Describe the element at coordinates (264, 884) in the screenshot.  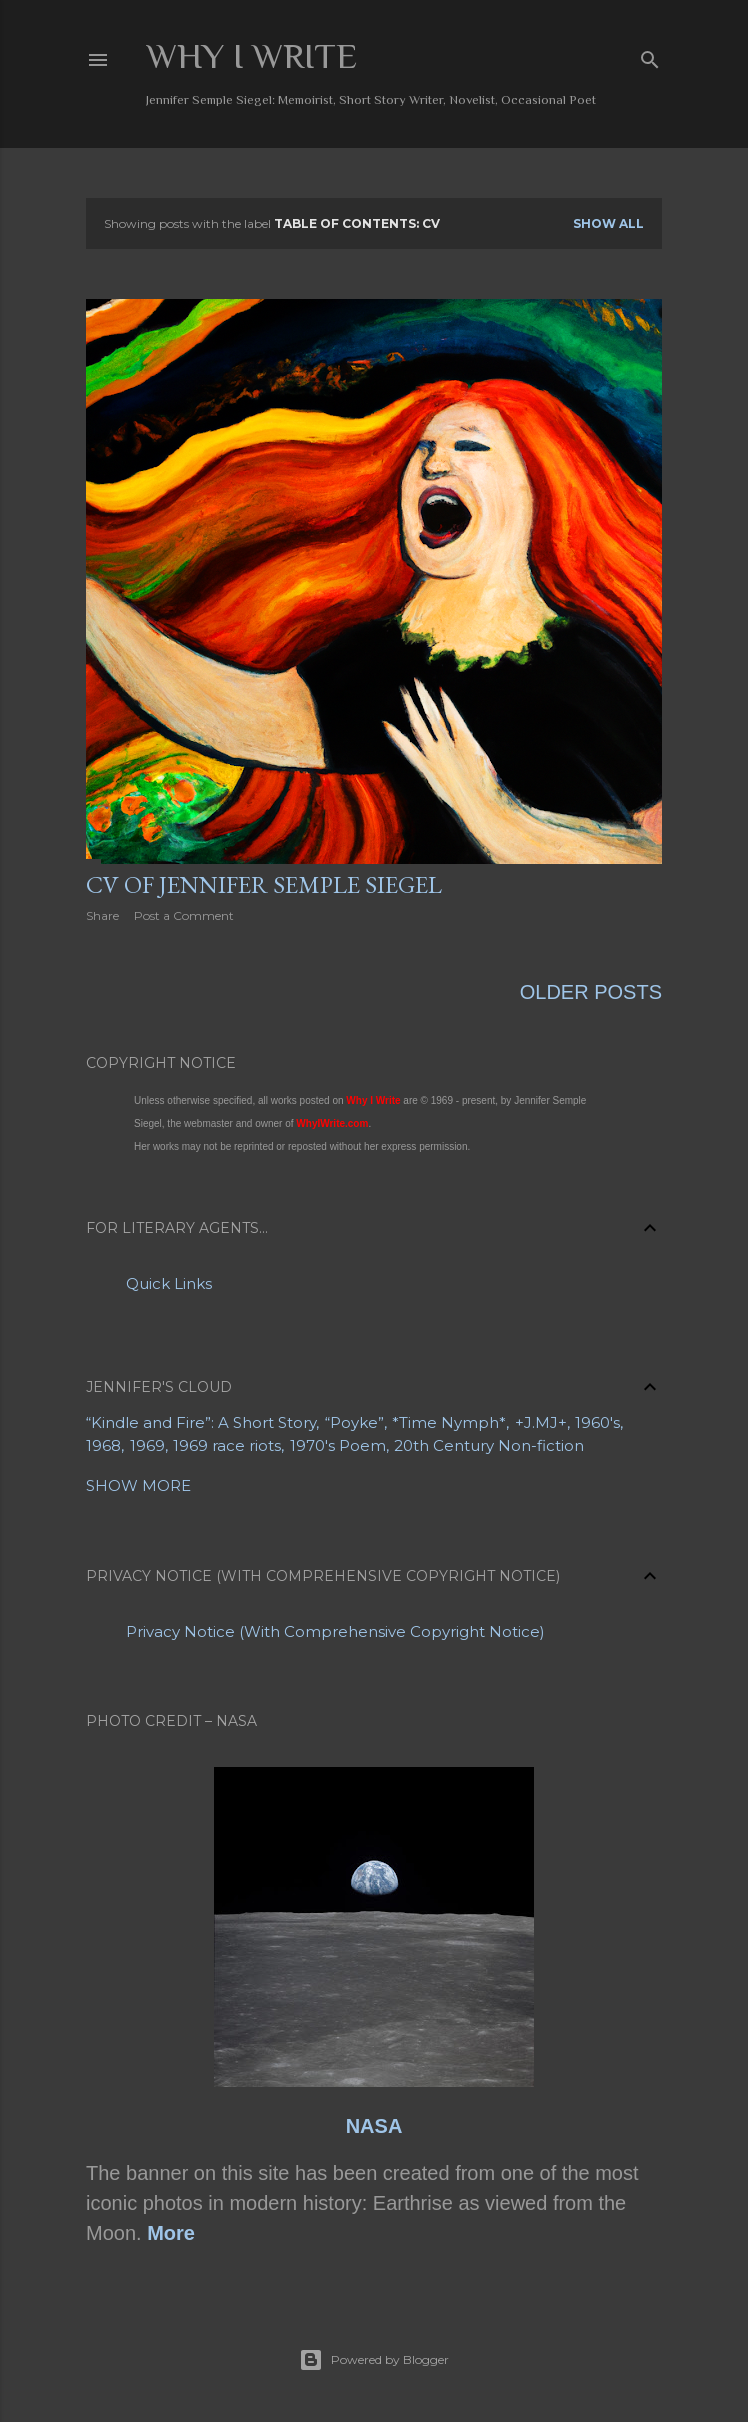
I see `CV of Jennifer Semple Siegel` at that location.